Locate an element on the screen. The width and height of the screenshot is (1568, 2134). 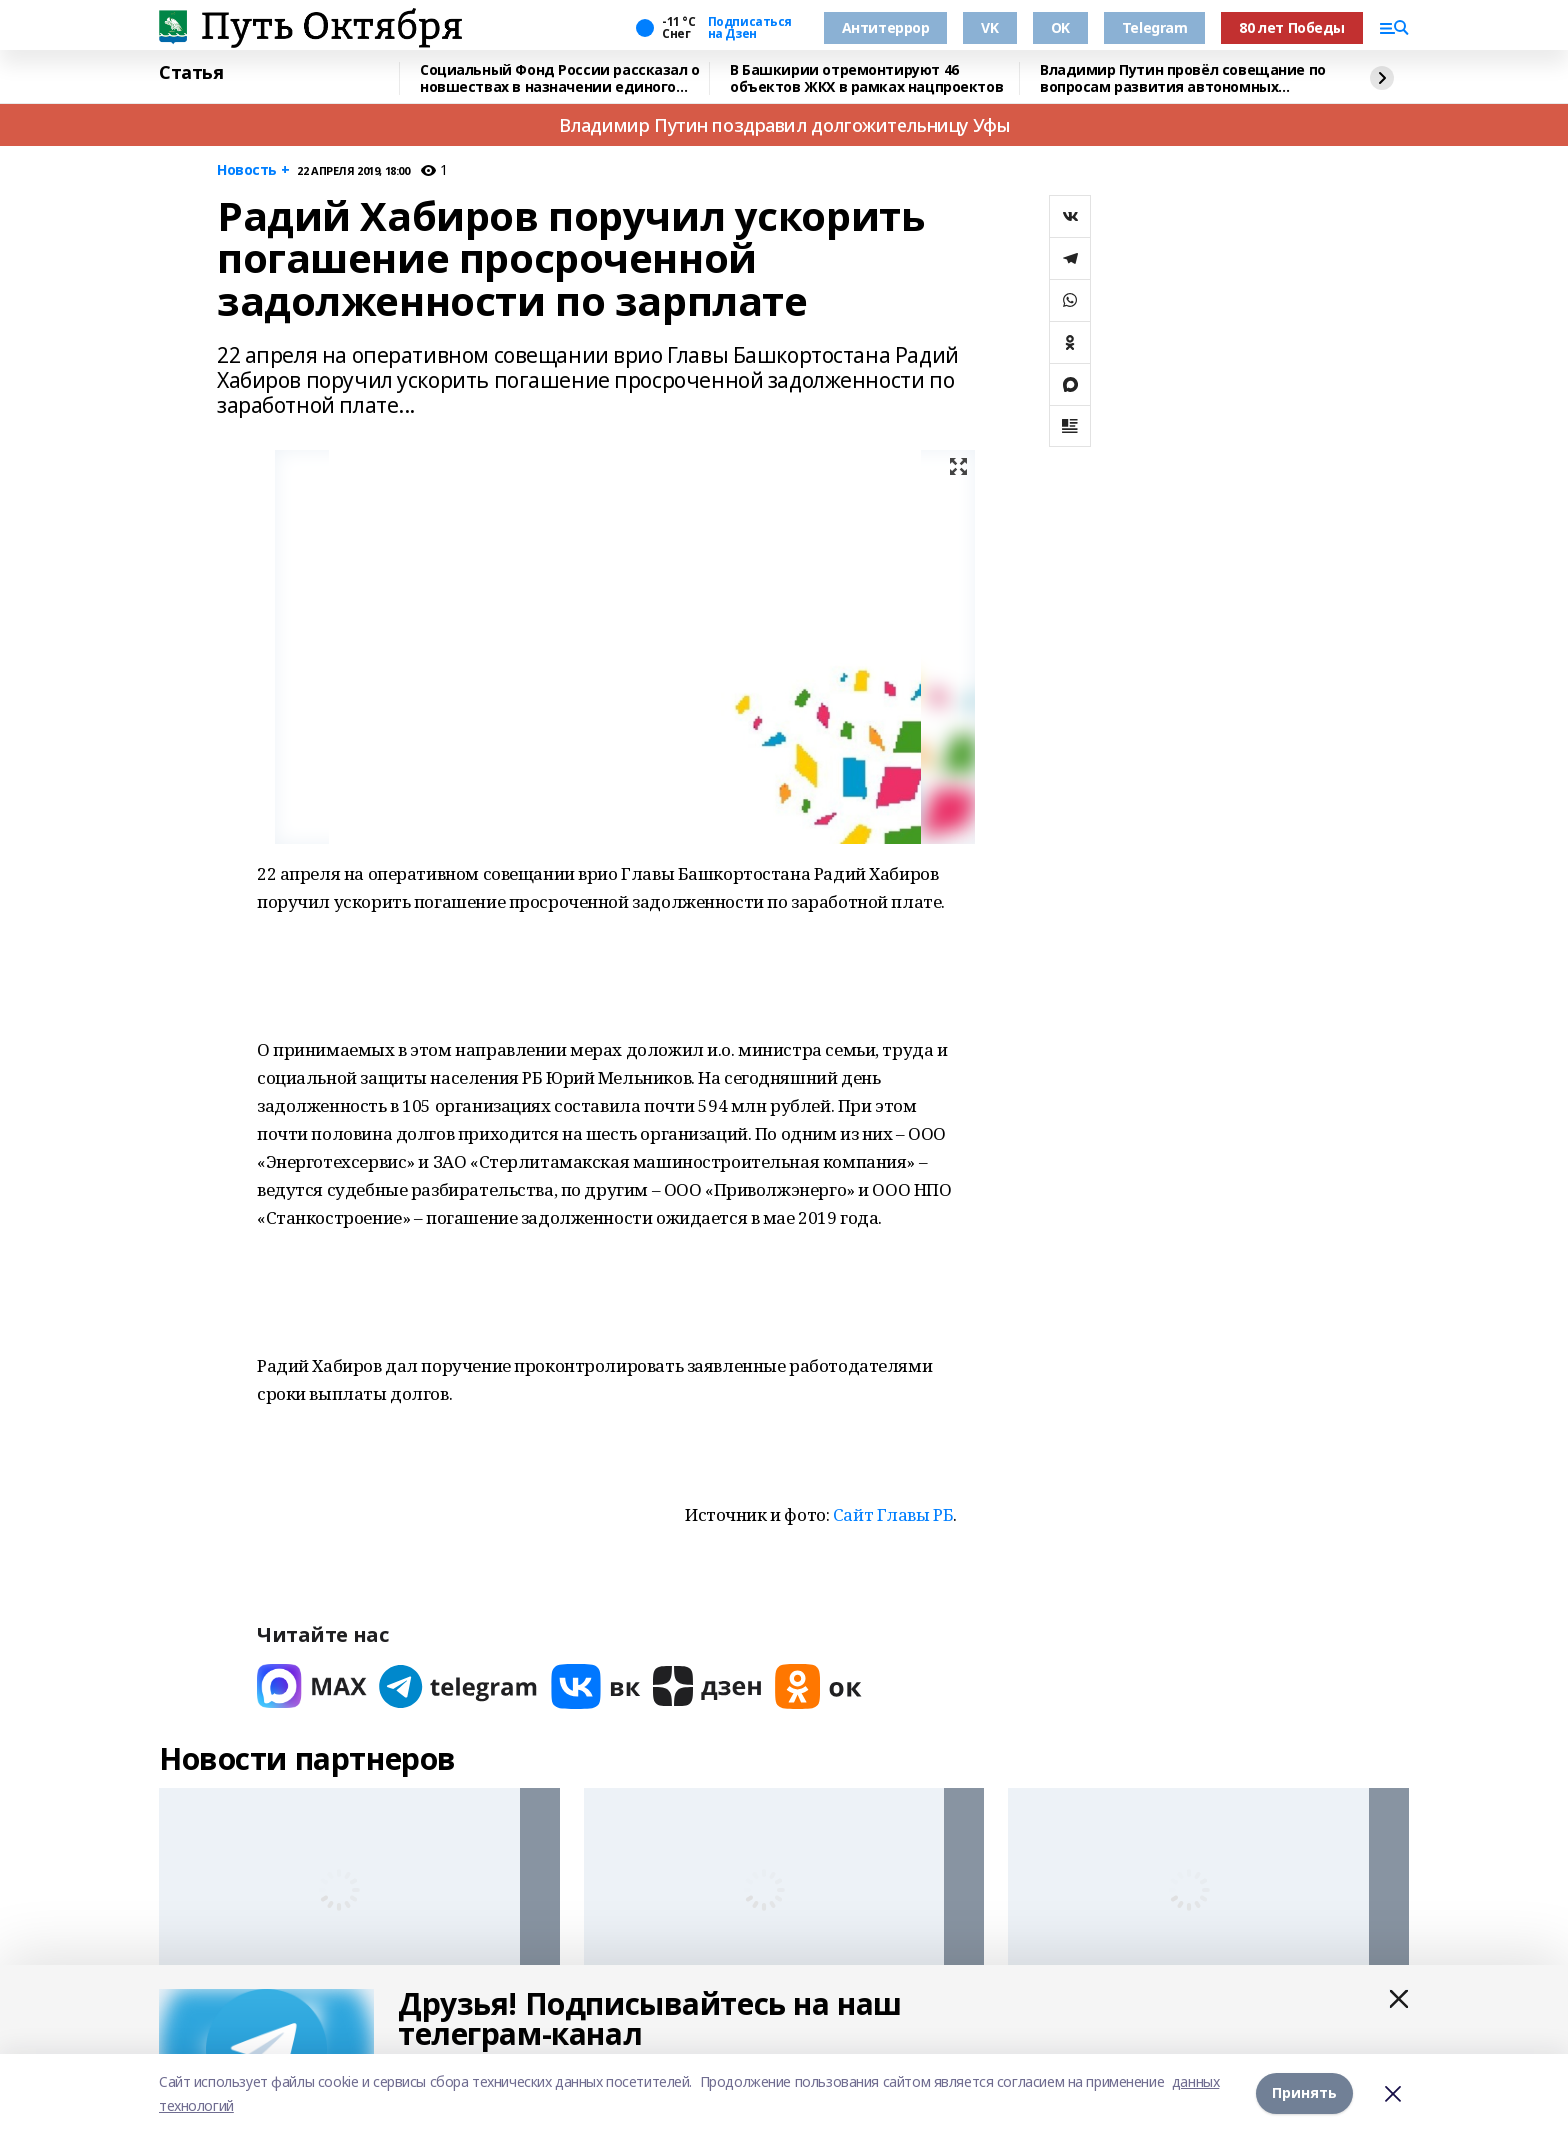
Telegram is located at coordinates (1155, 27).